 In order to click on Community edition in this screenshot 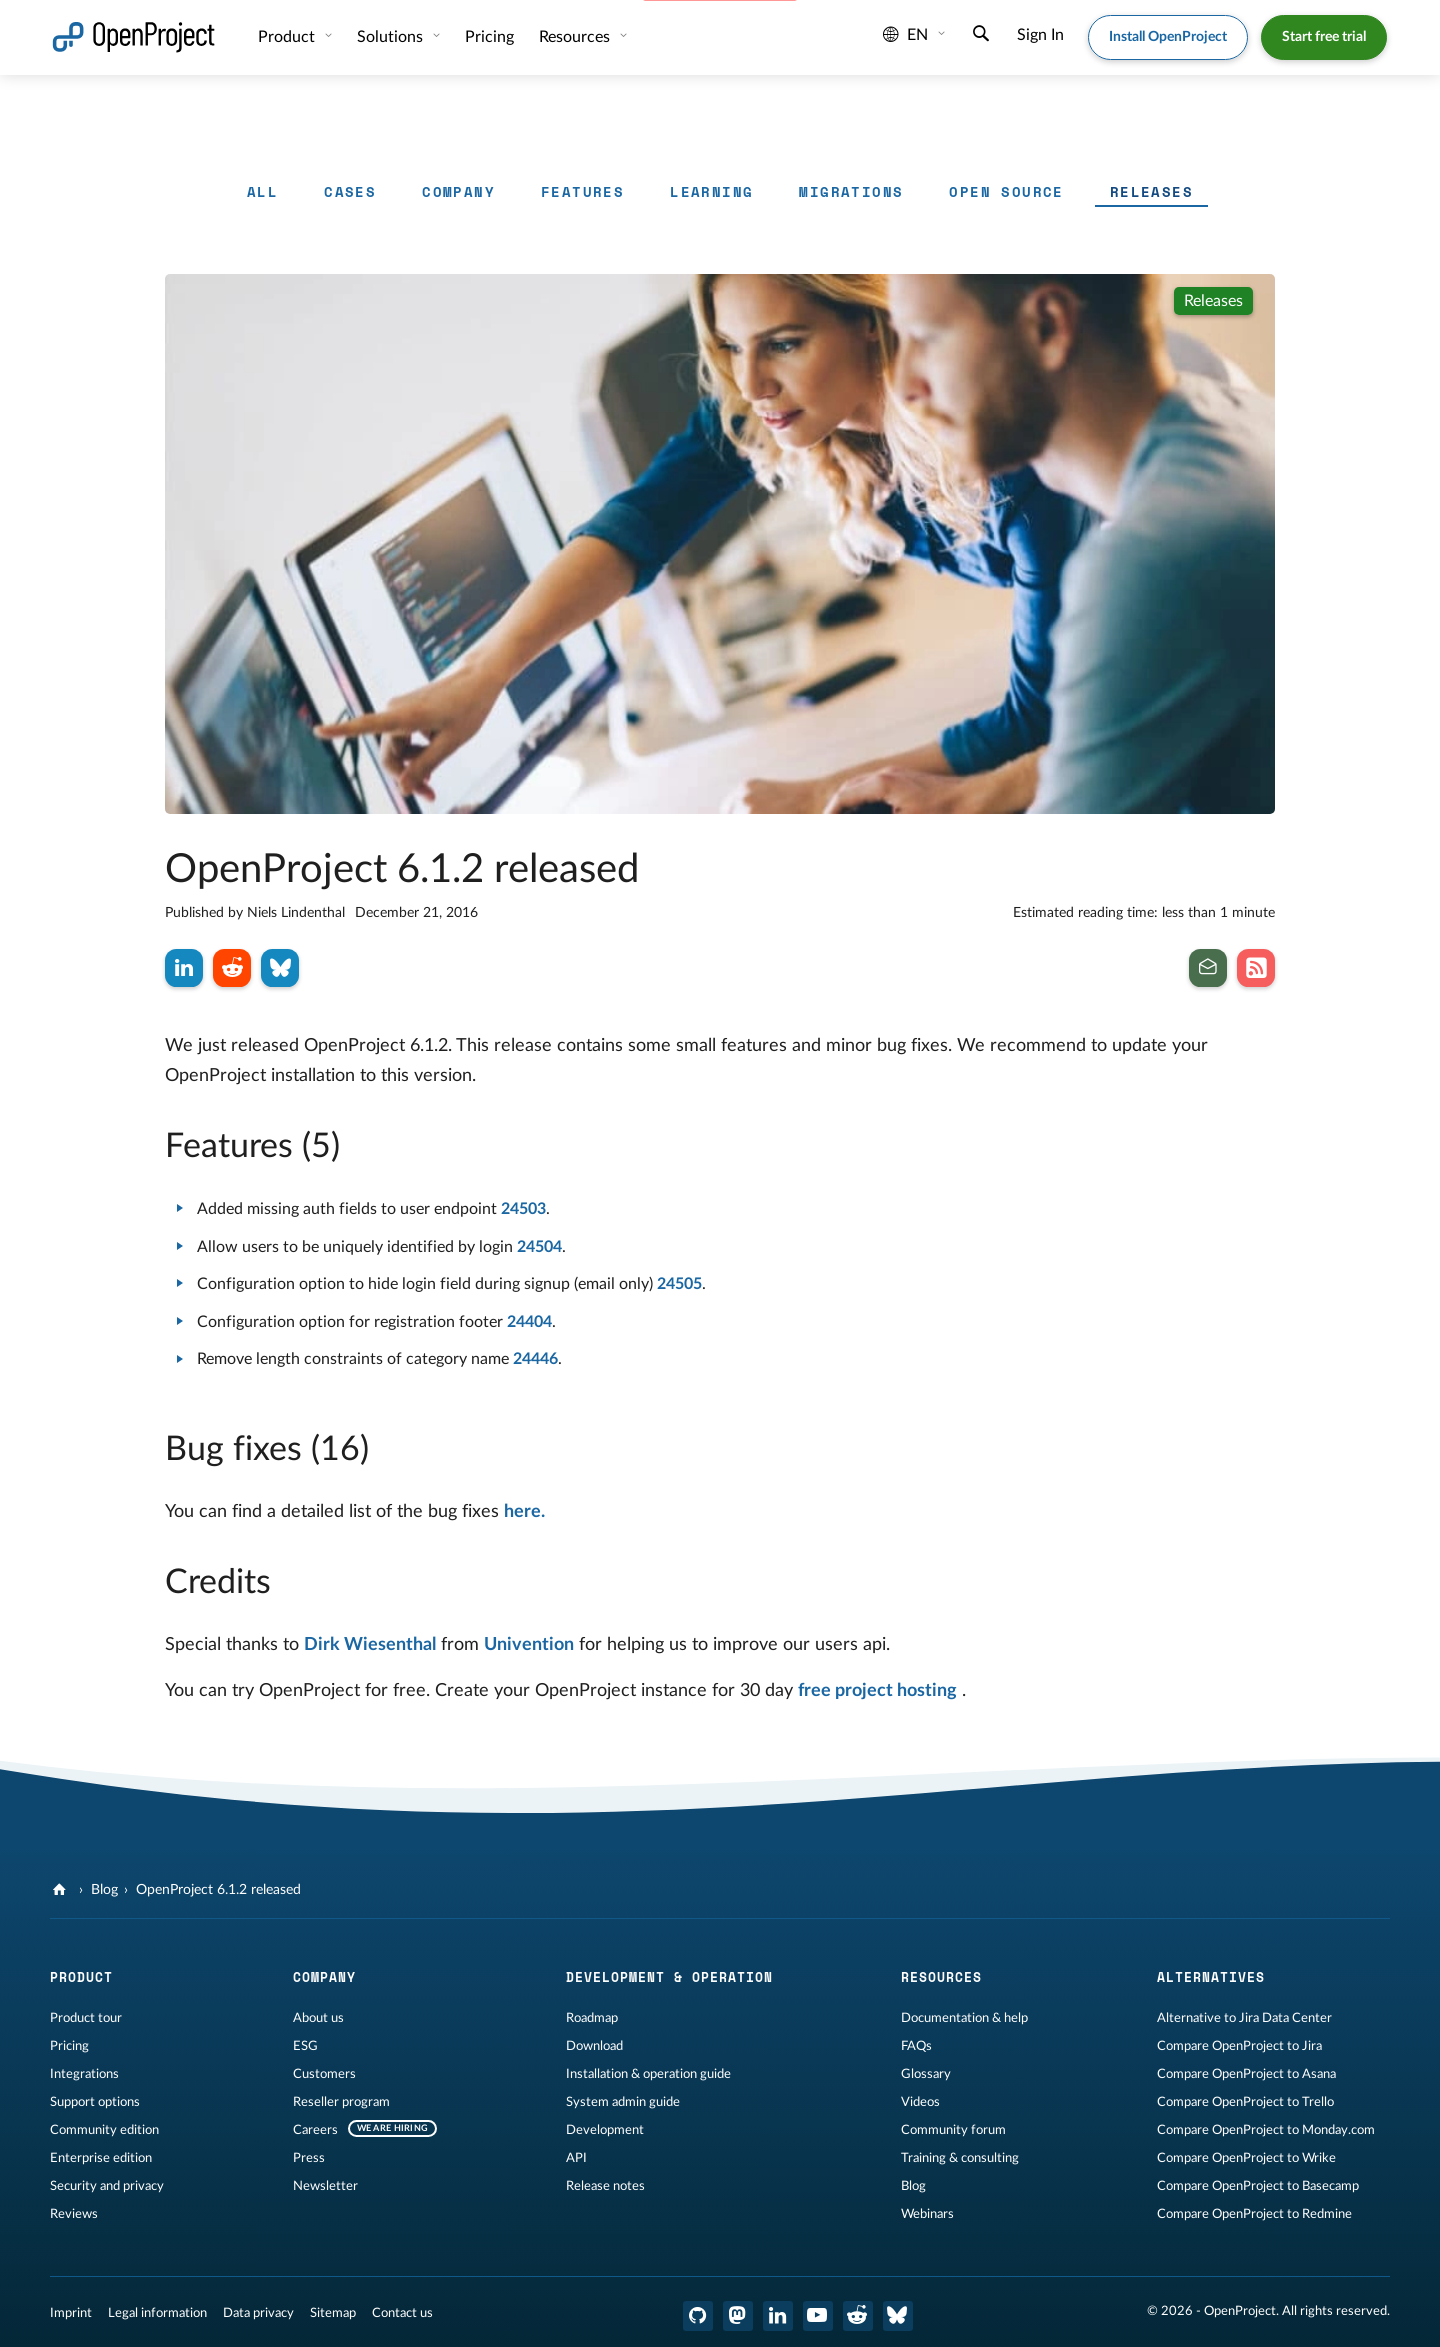, I will do `click(104, 2130)`.